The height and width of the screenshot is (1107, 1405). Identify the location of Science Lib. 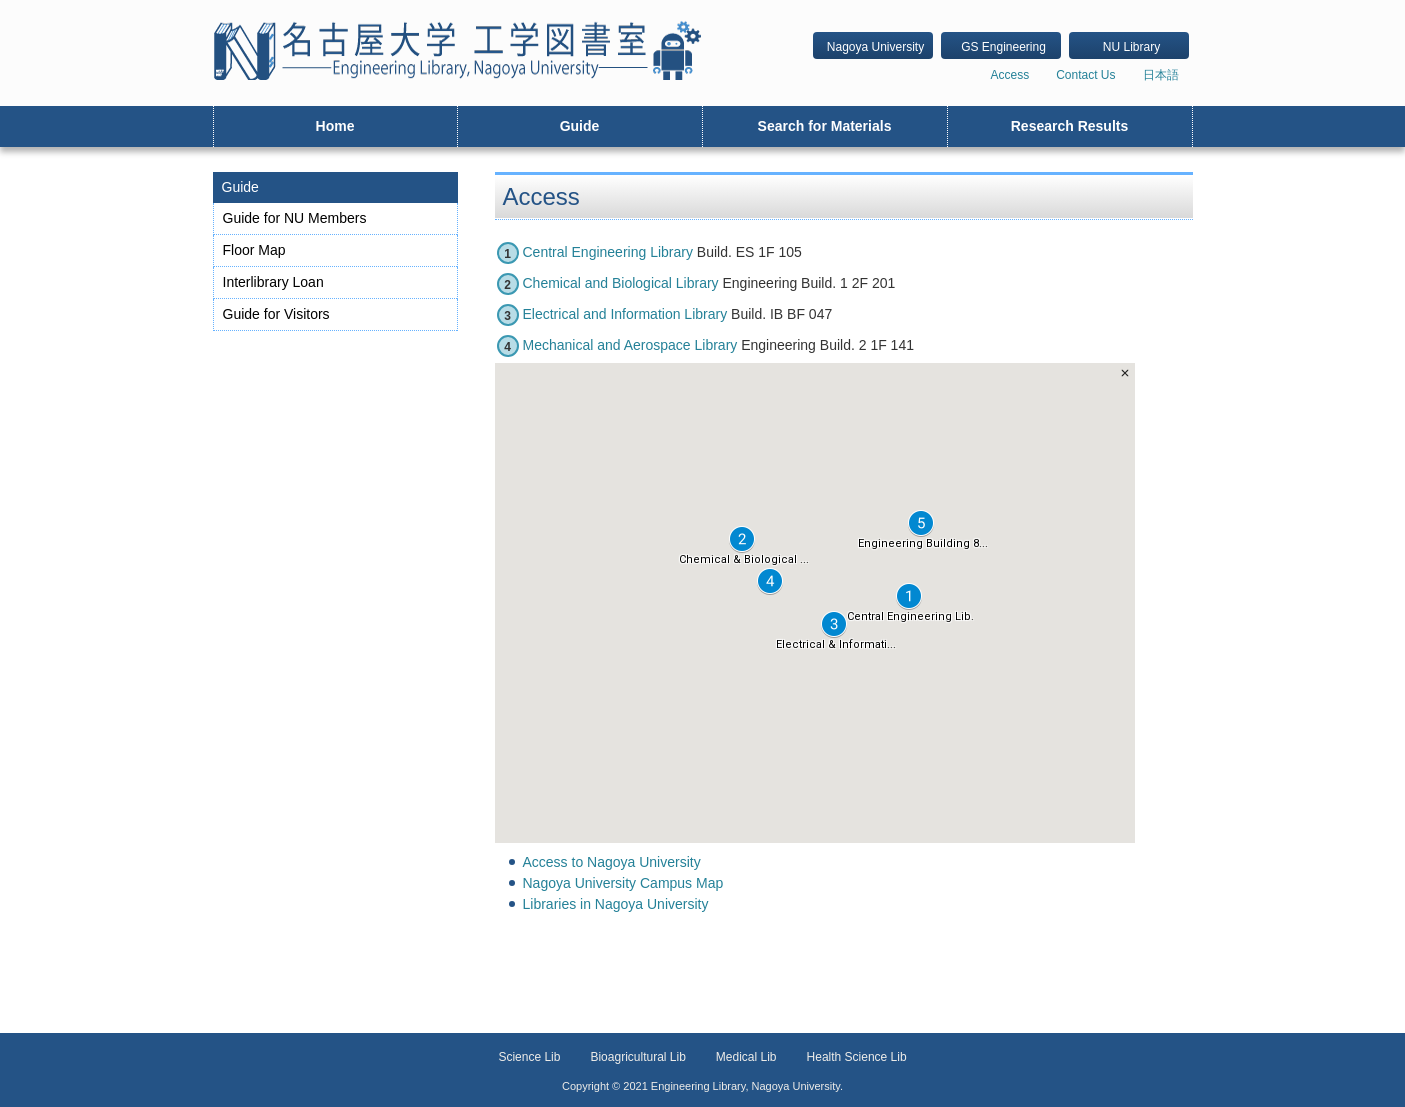
(529, 1057).